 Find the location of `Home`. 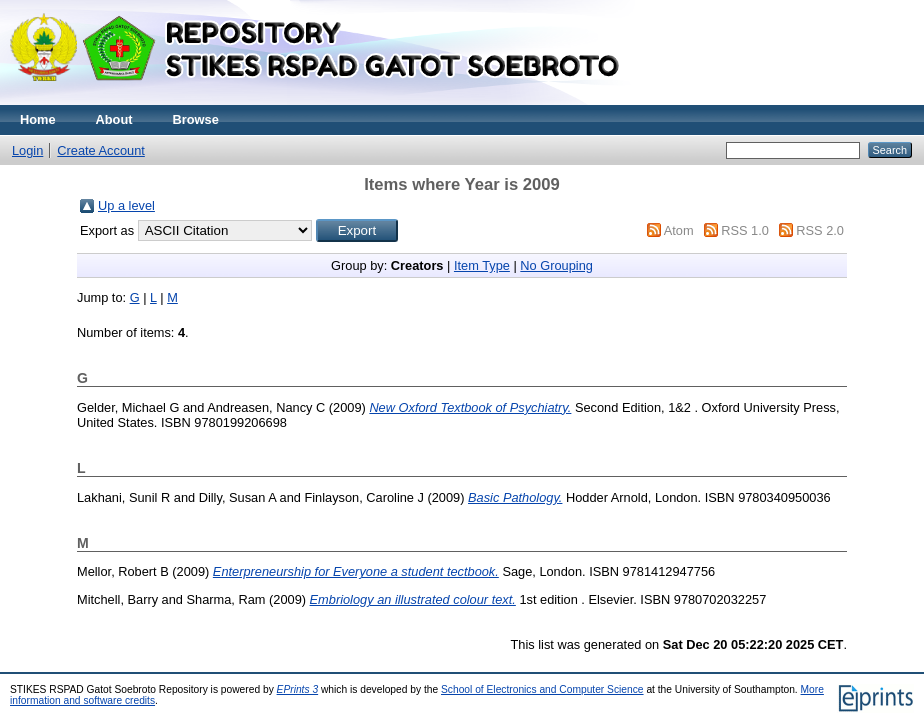

Home is located at coordinates (38, 119).